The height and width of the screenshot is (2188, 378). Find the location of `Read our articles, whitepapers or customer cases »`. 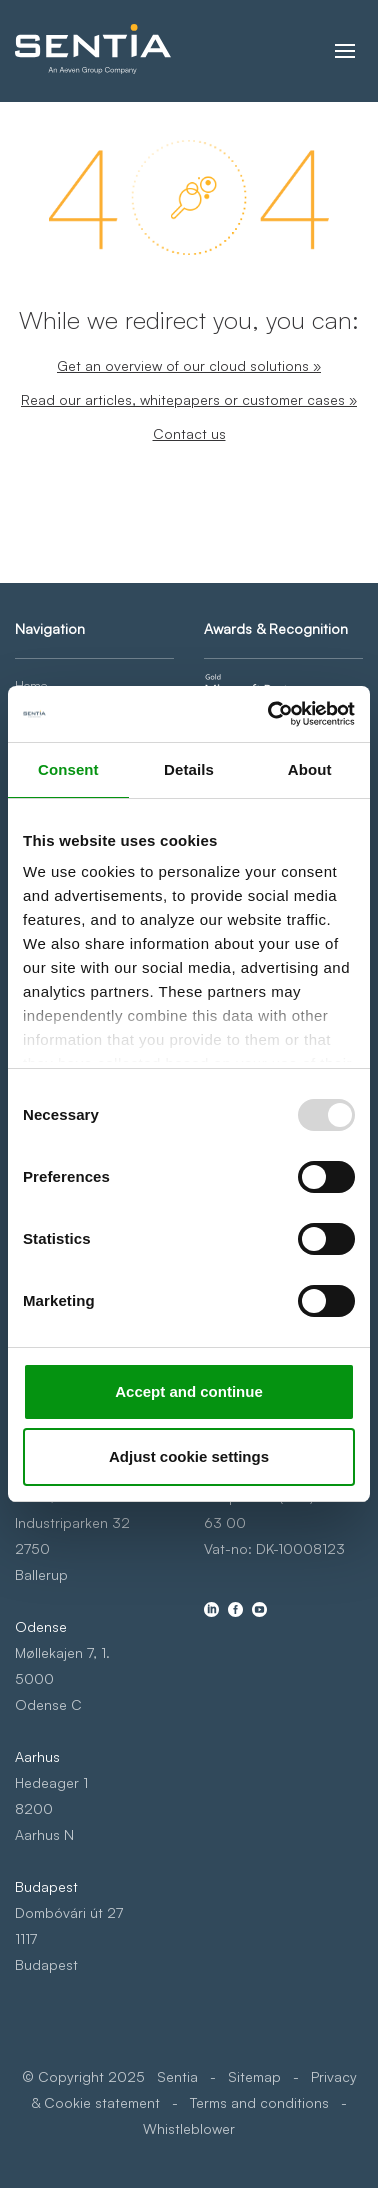

Read our articles, whitepapers or customer cases » is located at coordinates (189, 399).